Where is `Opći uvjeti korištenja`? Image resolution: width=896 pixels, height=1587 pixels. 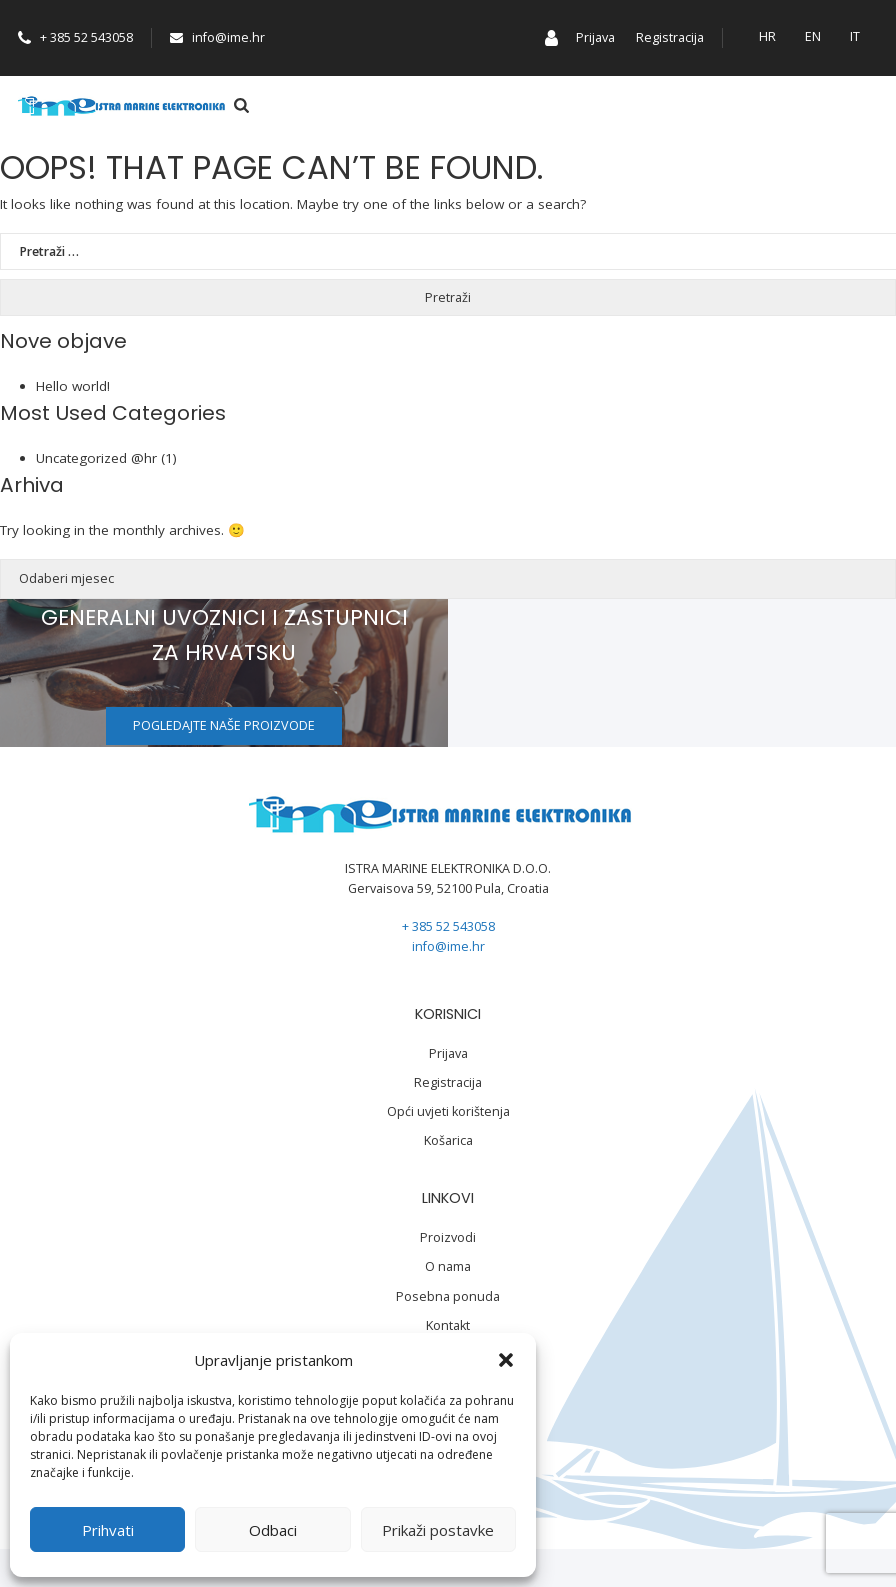
Opći uvjeti korištenja is located at coordinates (448, 1111).